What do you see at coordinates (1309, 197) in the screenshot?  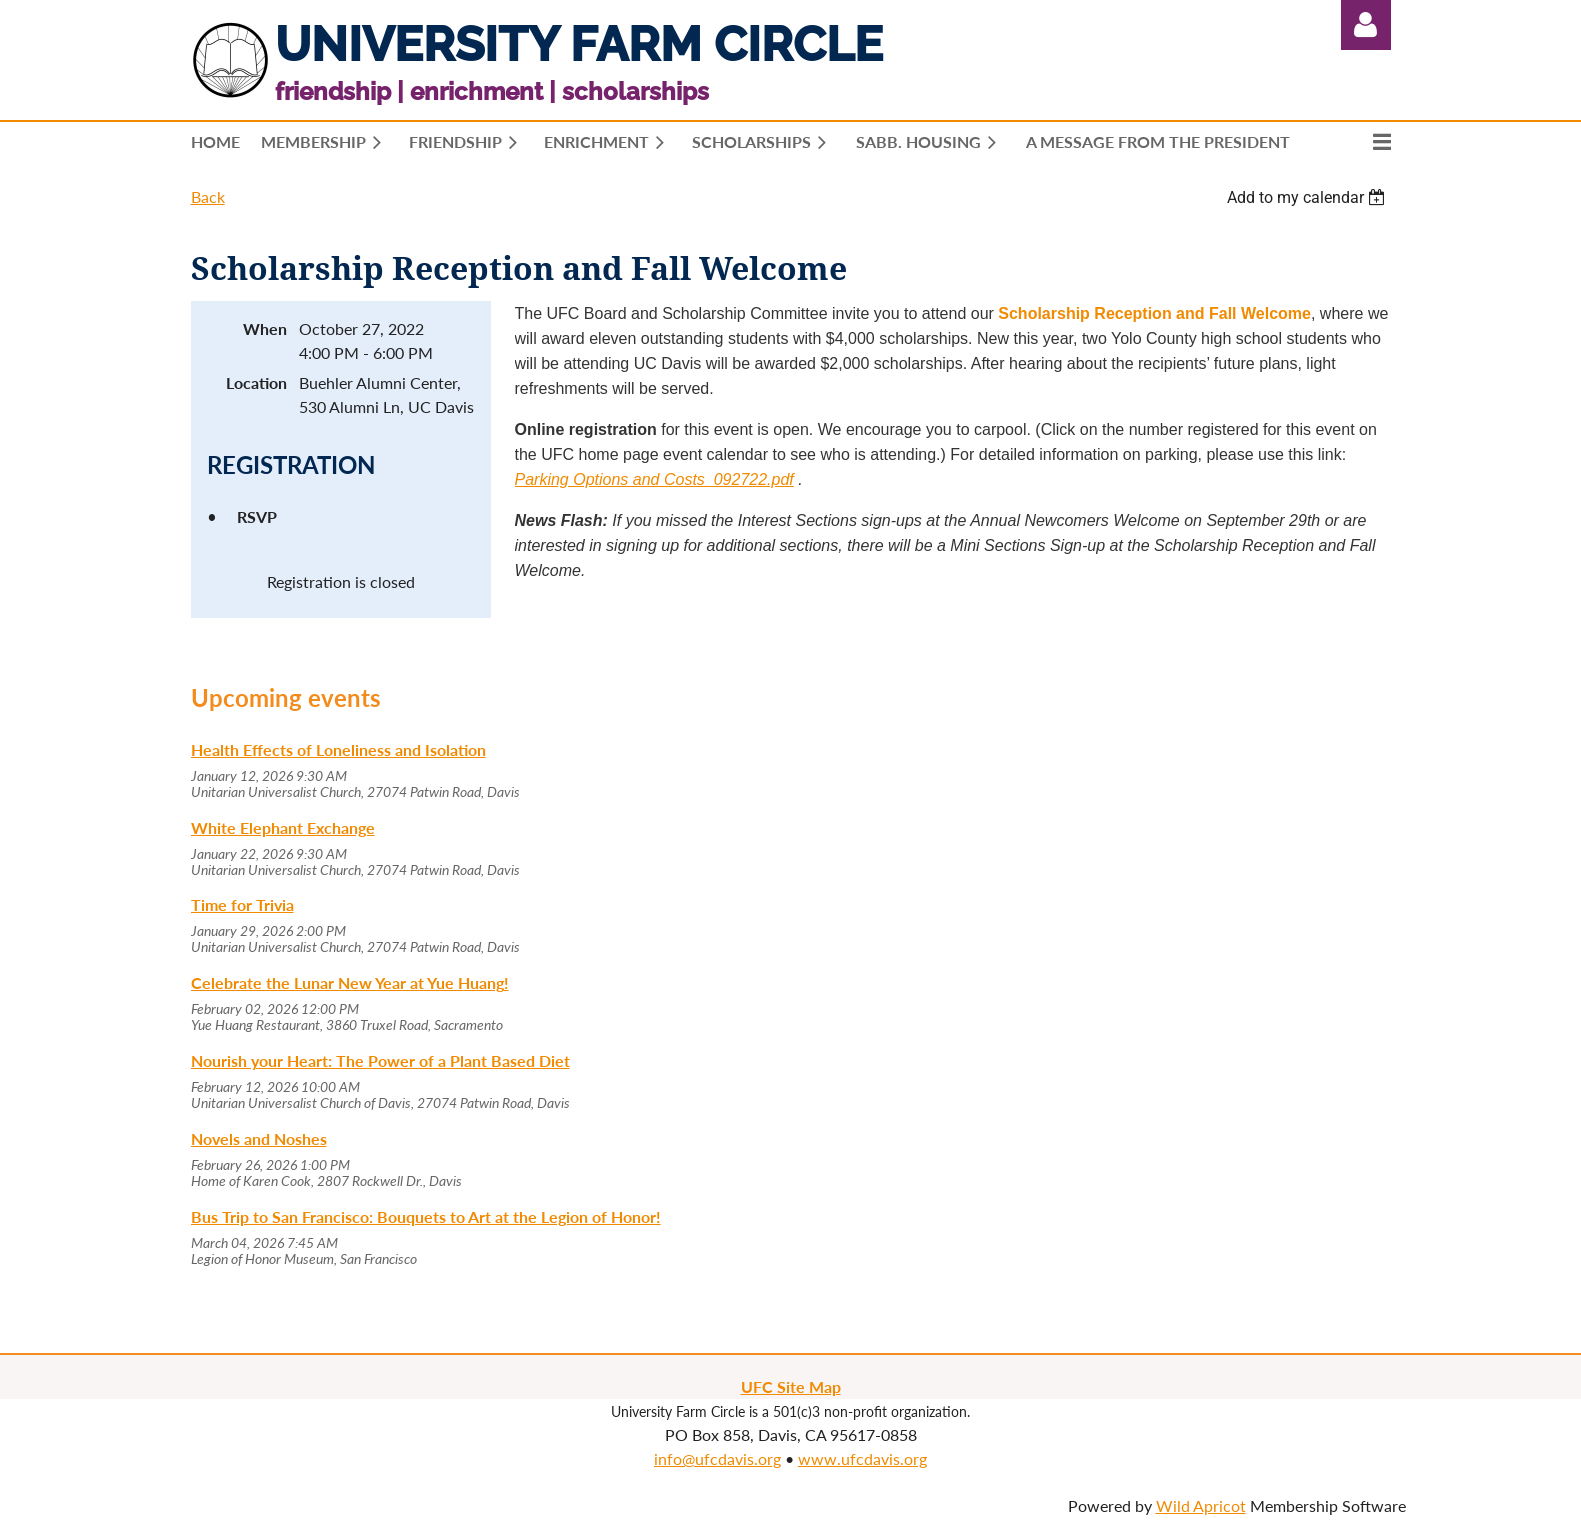 I see `[listbox]` at bounding box center [1309, 197].